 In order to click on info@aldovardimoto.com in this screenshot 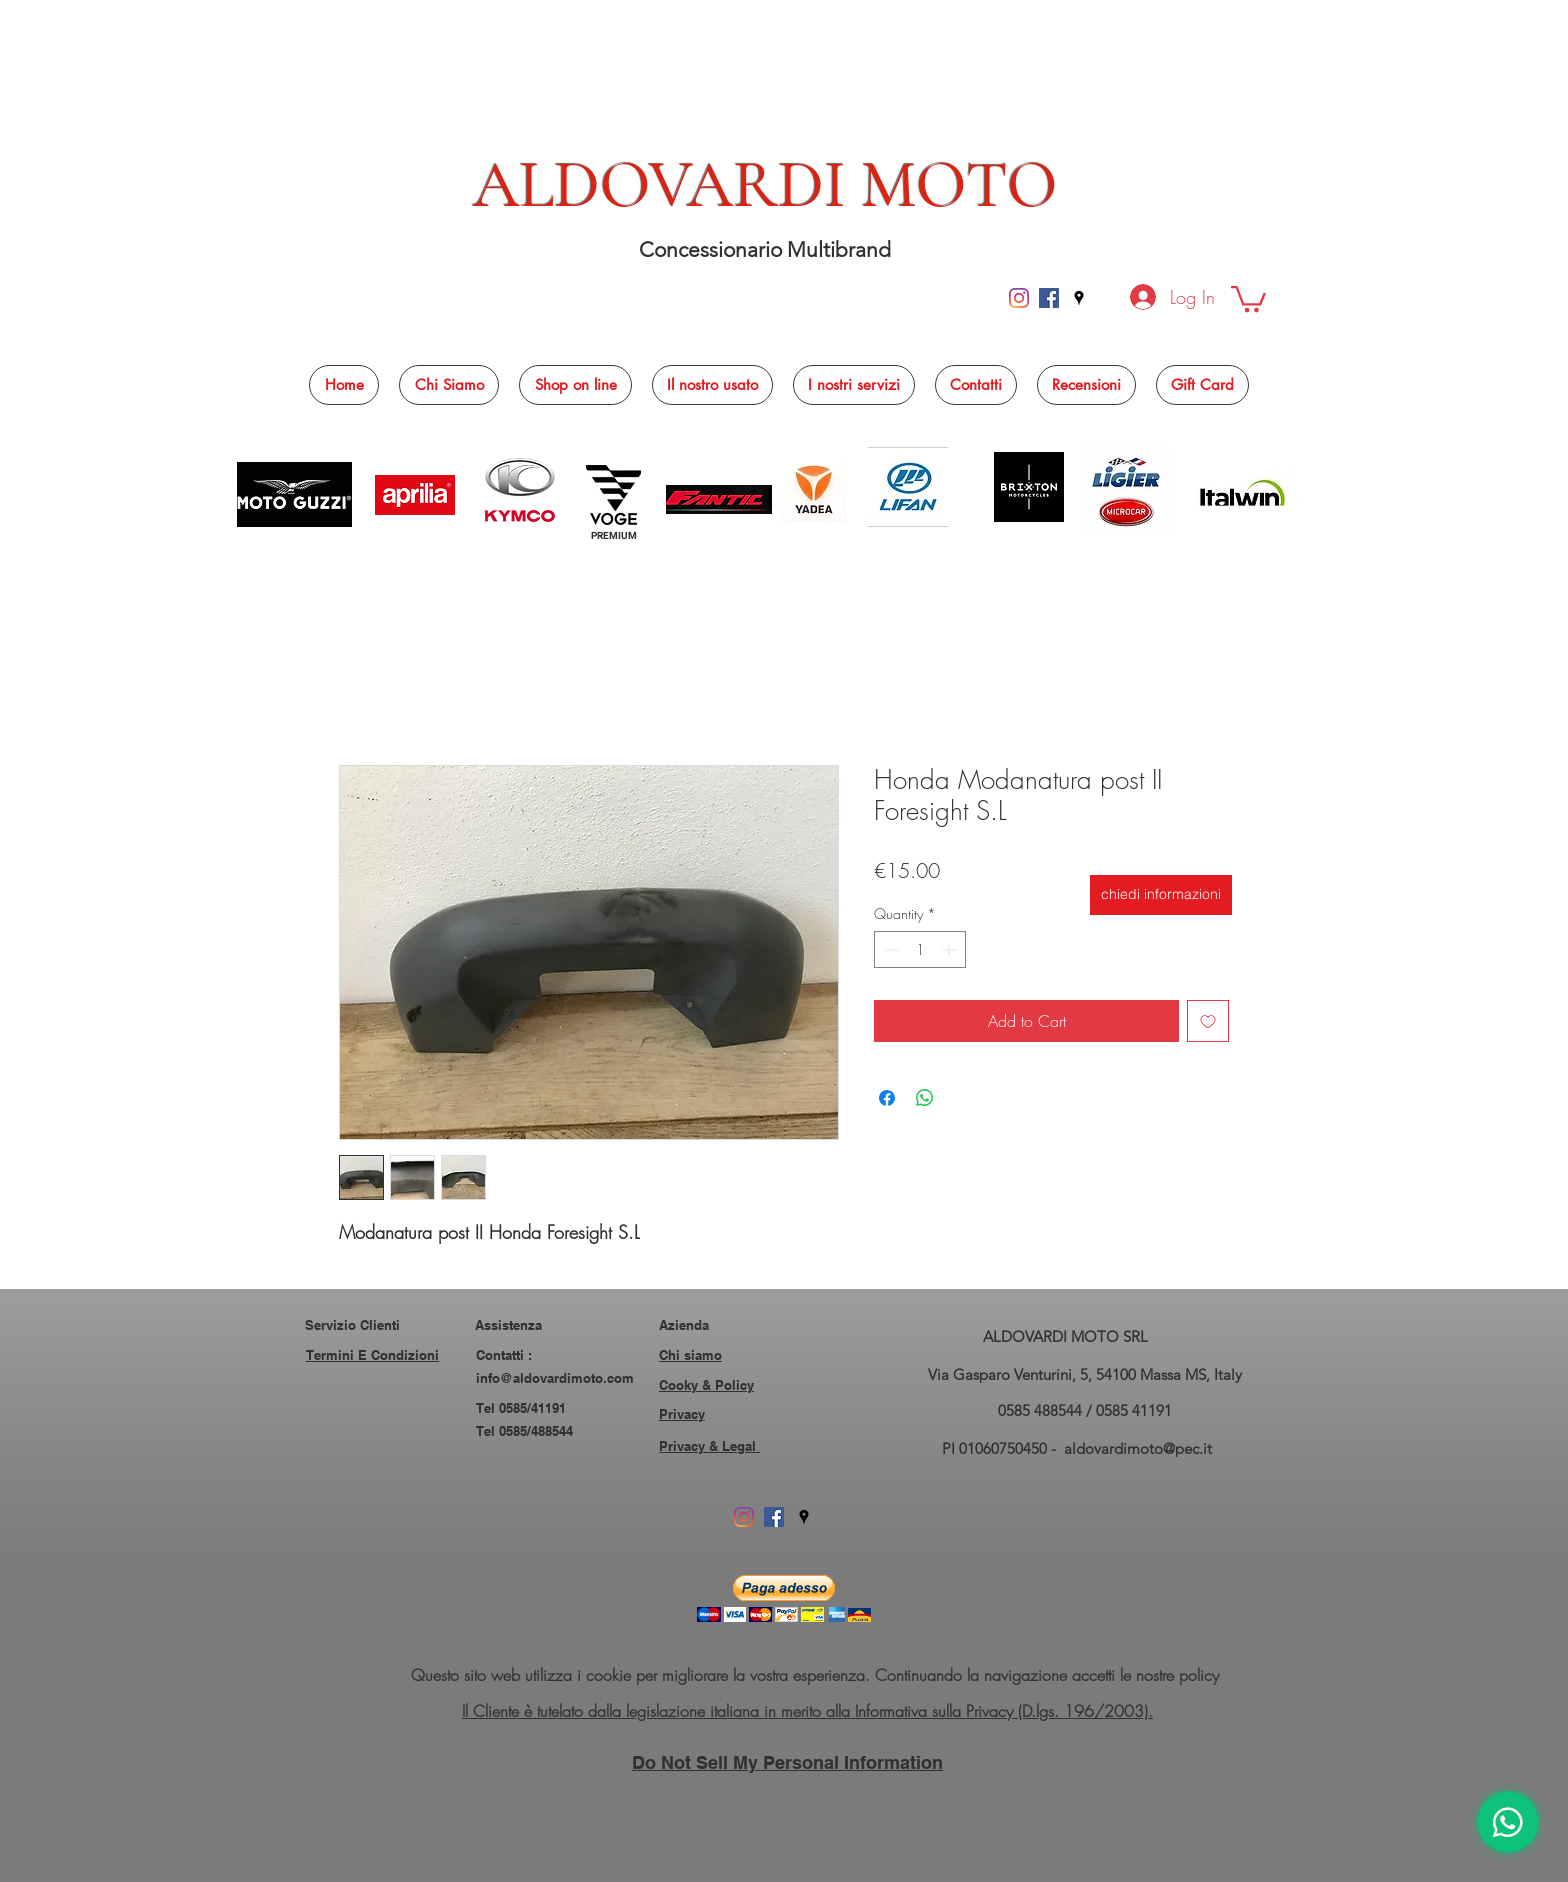, I will do `click(555, 1378)`.